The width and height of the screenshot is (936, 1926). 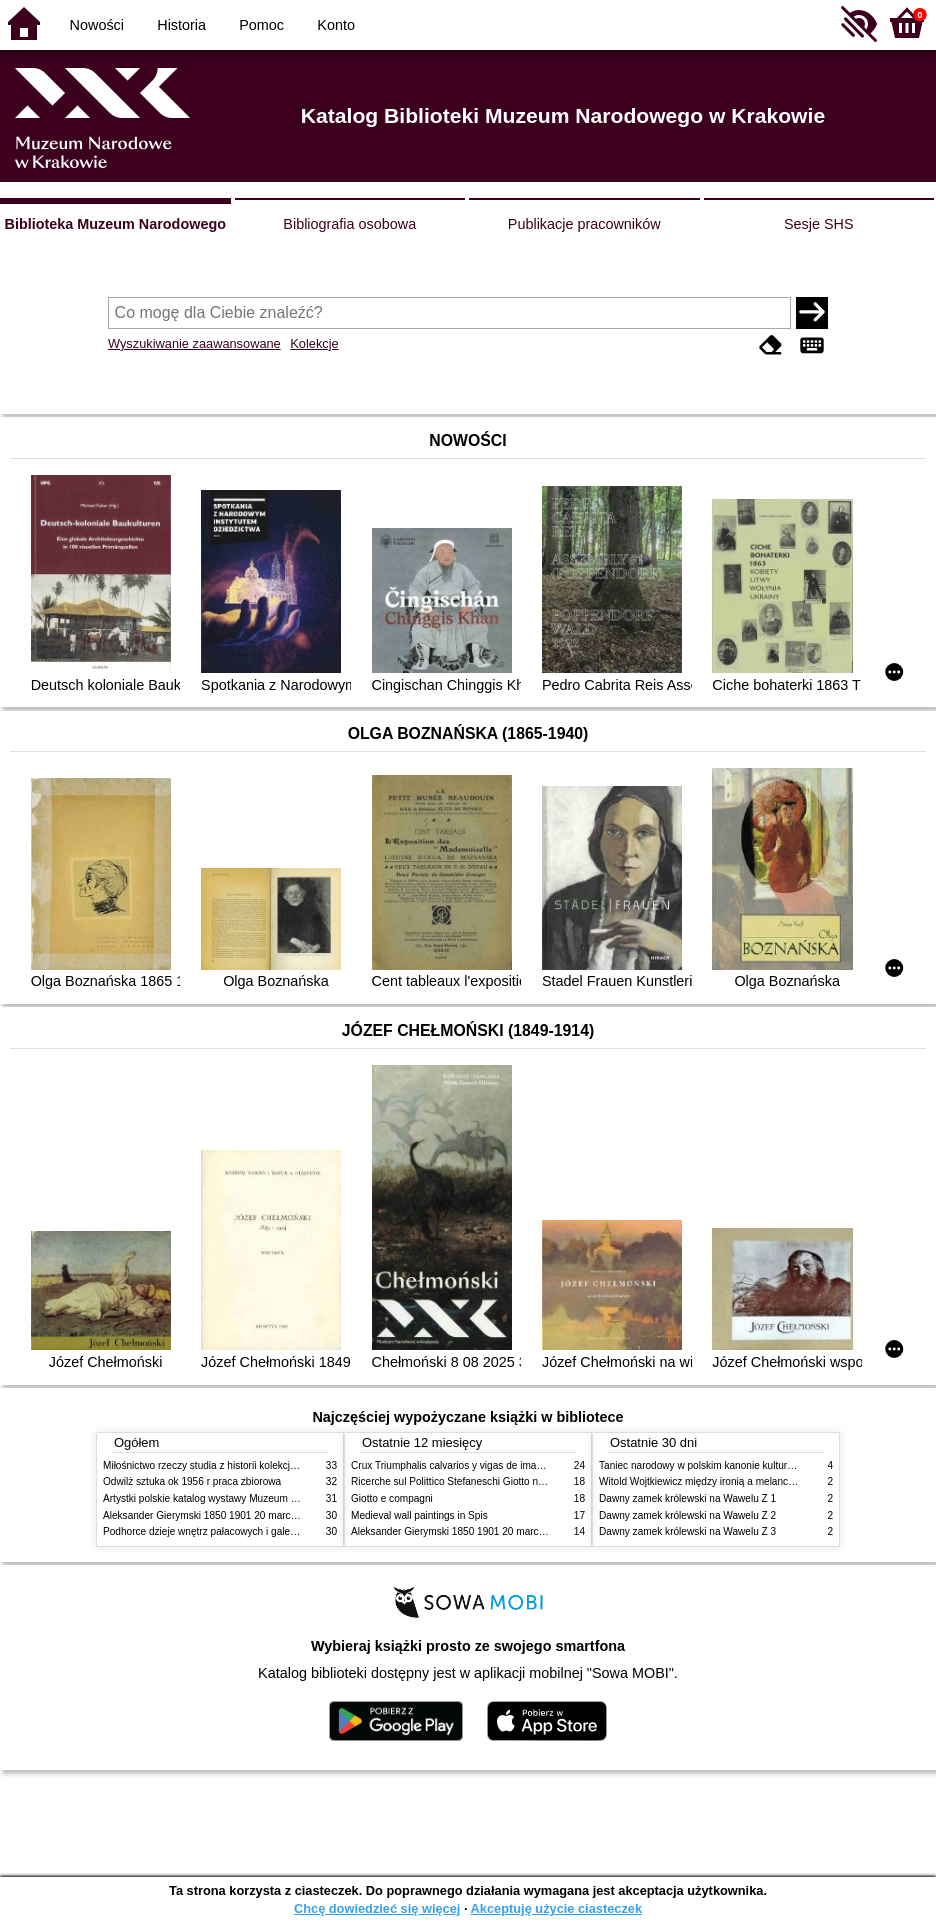 I want to click on Wyszukiwanie zaawansowane, so click(x=194, y=343).